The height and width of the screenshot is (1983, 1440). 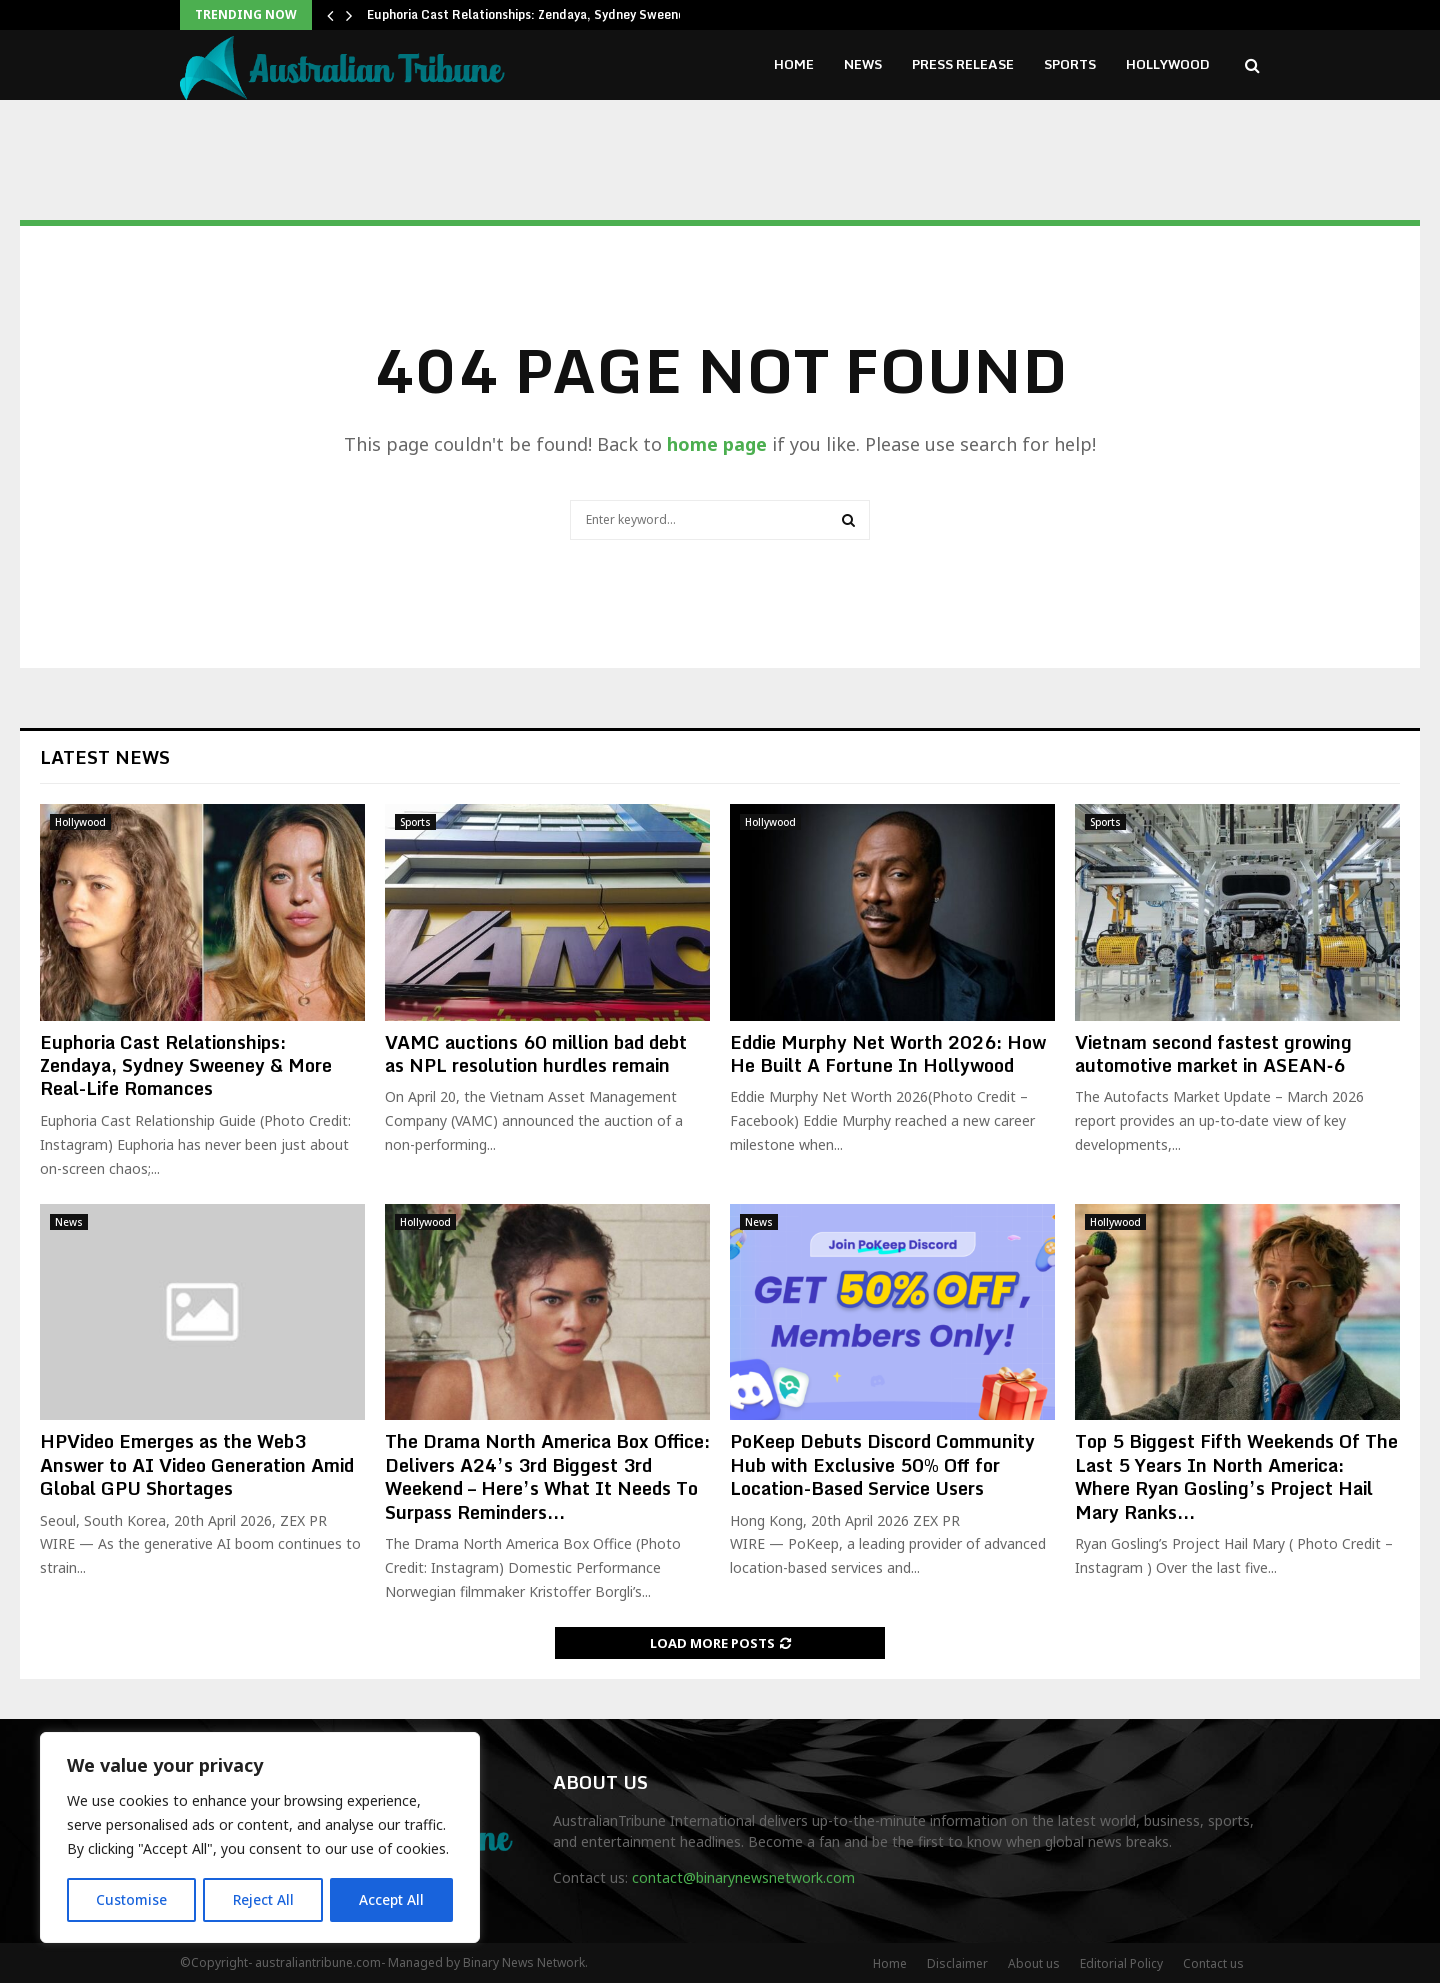 I want to click on Hollywood, so click(x=1168, y=64).